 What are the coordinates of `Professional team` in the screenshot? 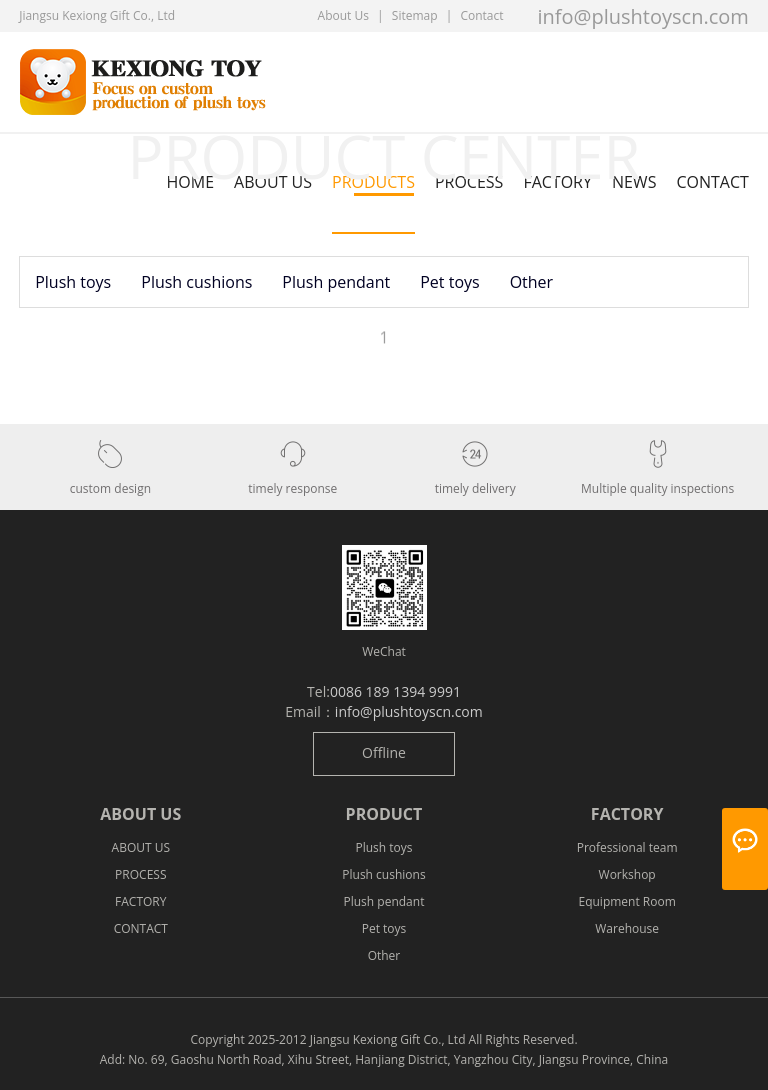 It's located at (627, 847).